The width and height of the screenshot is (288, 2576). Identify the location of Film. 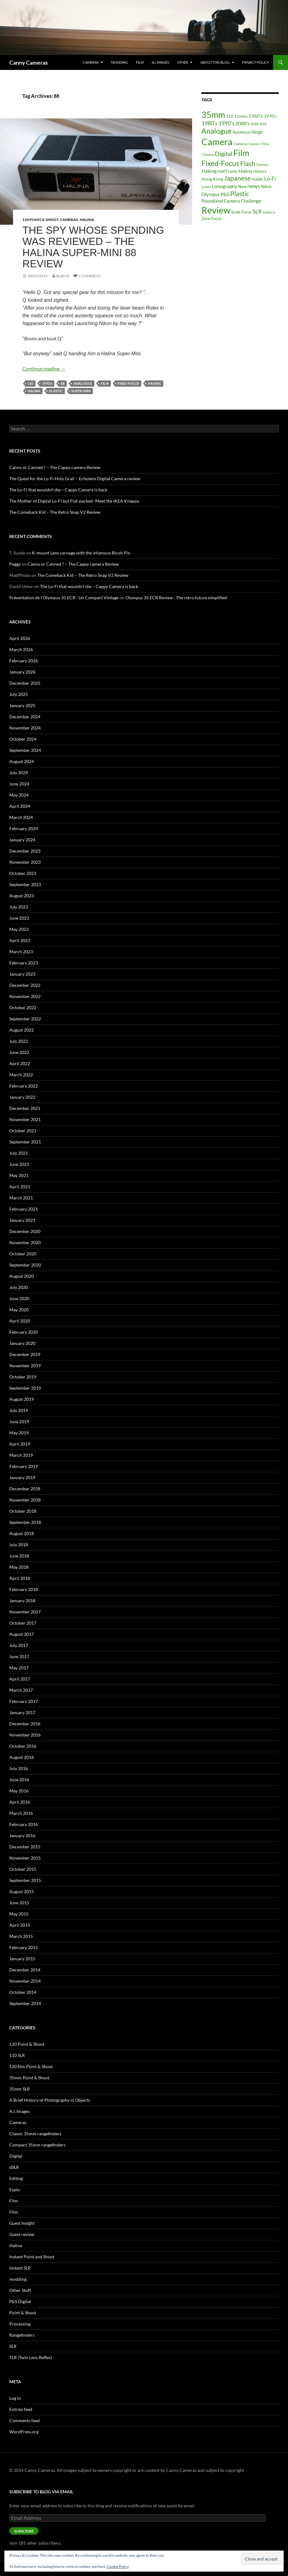
(140, 62).